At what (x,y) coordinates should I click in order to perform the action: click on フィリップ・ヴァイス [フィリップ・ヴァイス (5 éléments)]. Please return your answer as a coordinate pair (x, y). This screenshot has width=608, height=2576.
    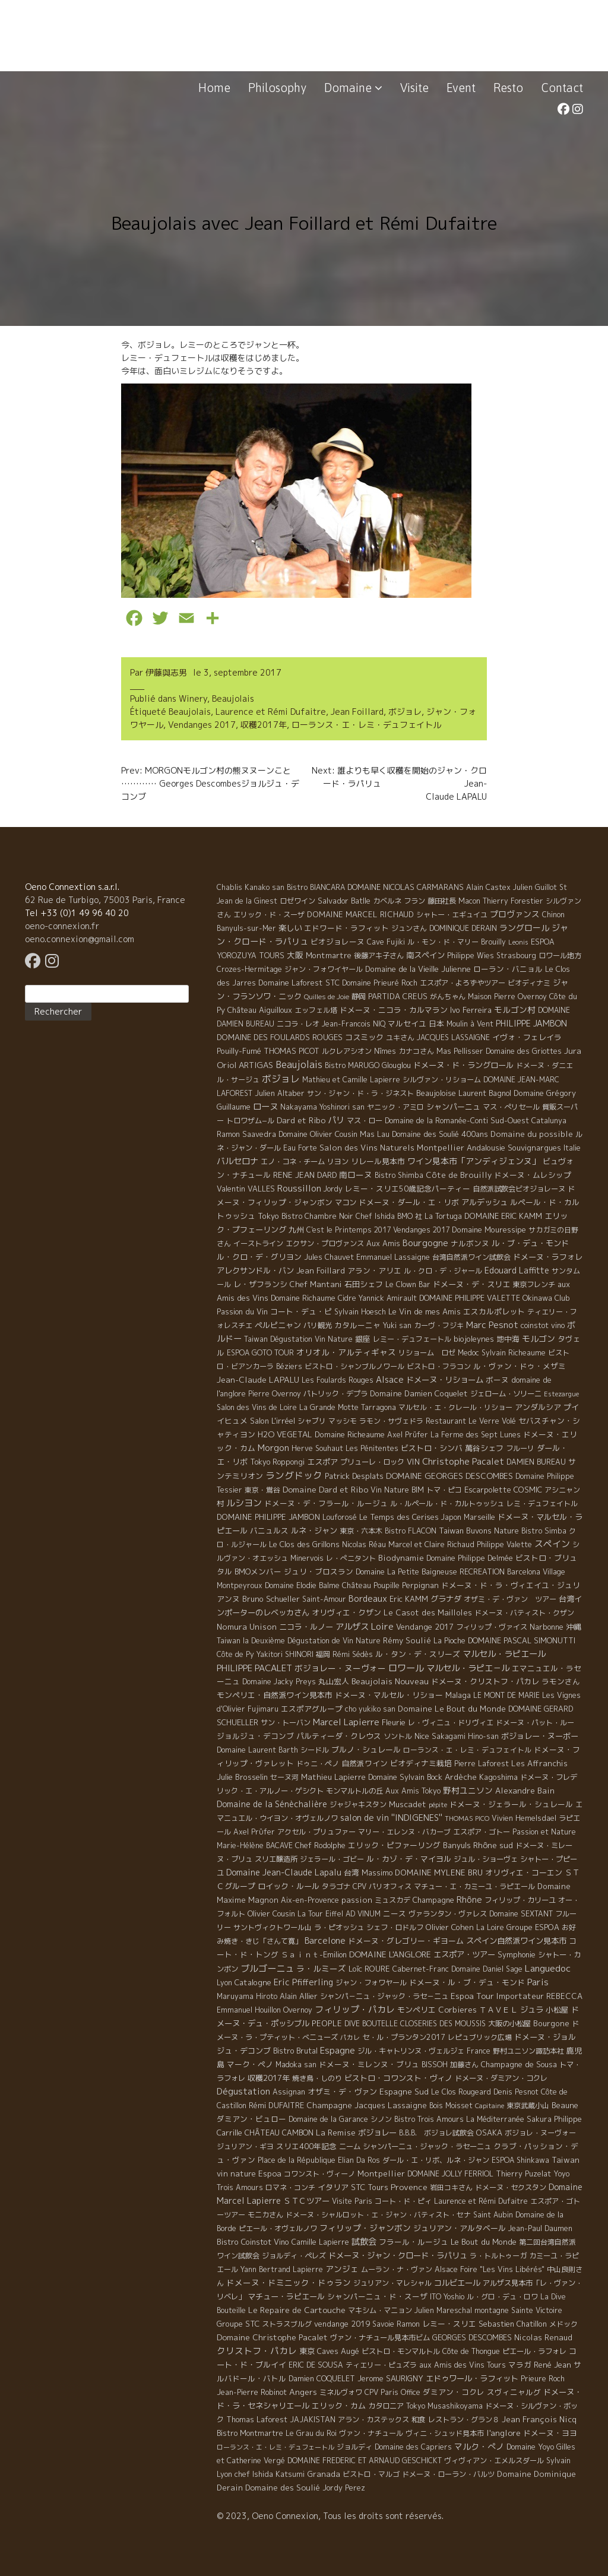
    Looking at the image, I should click on (491, 1627).